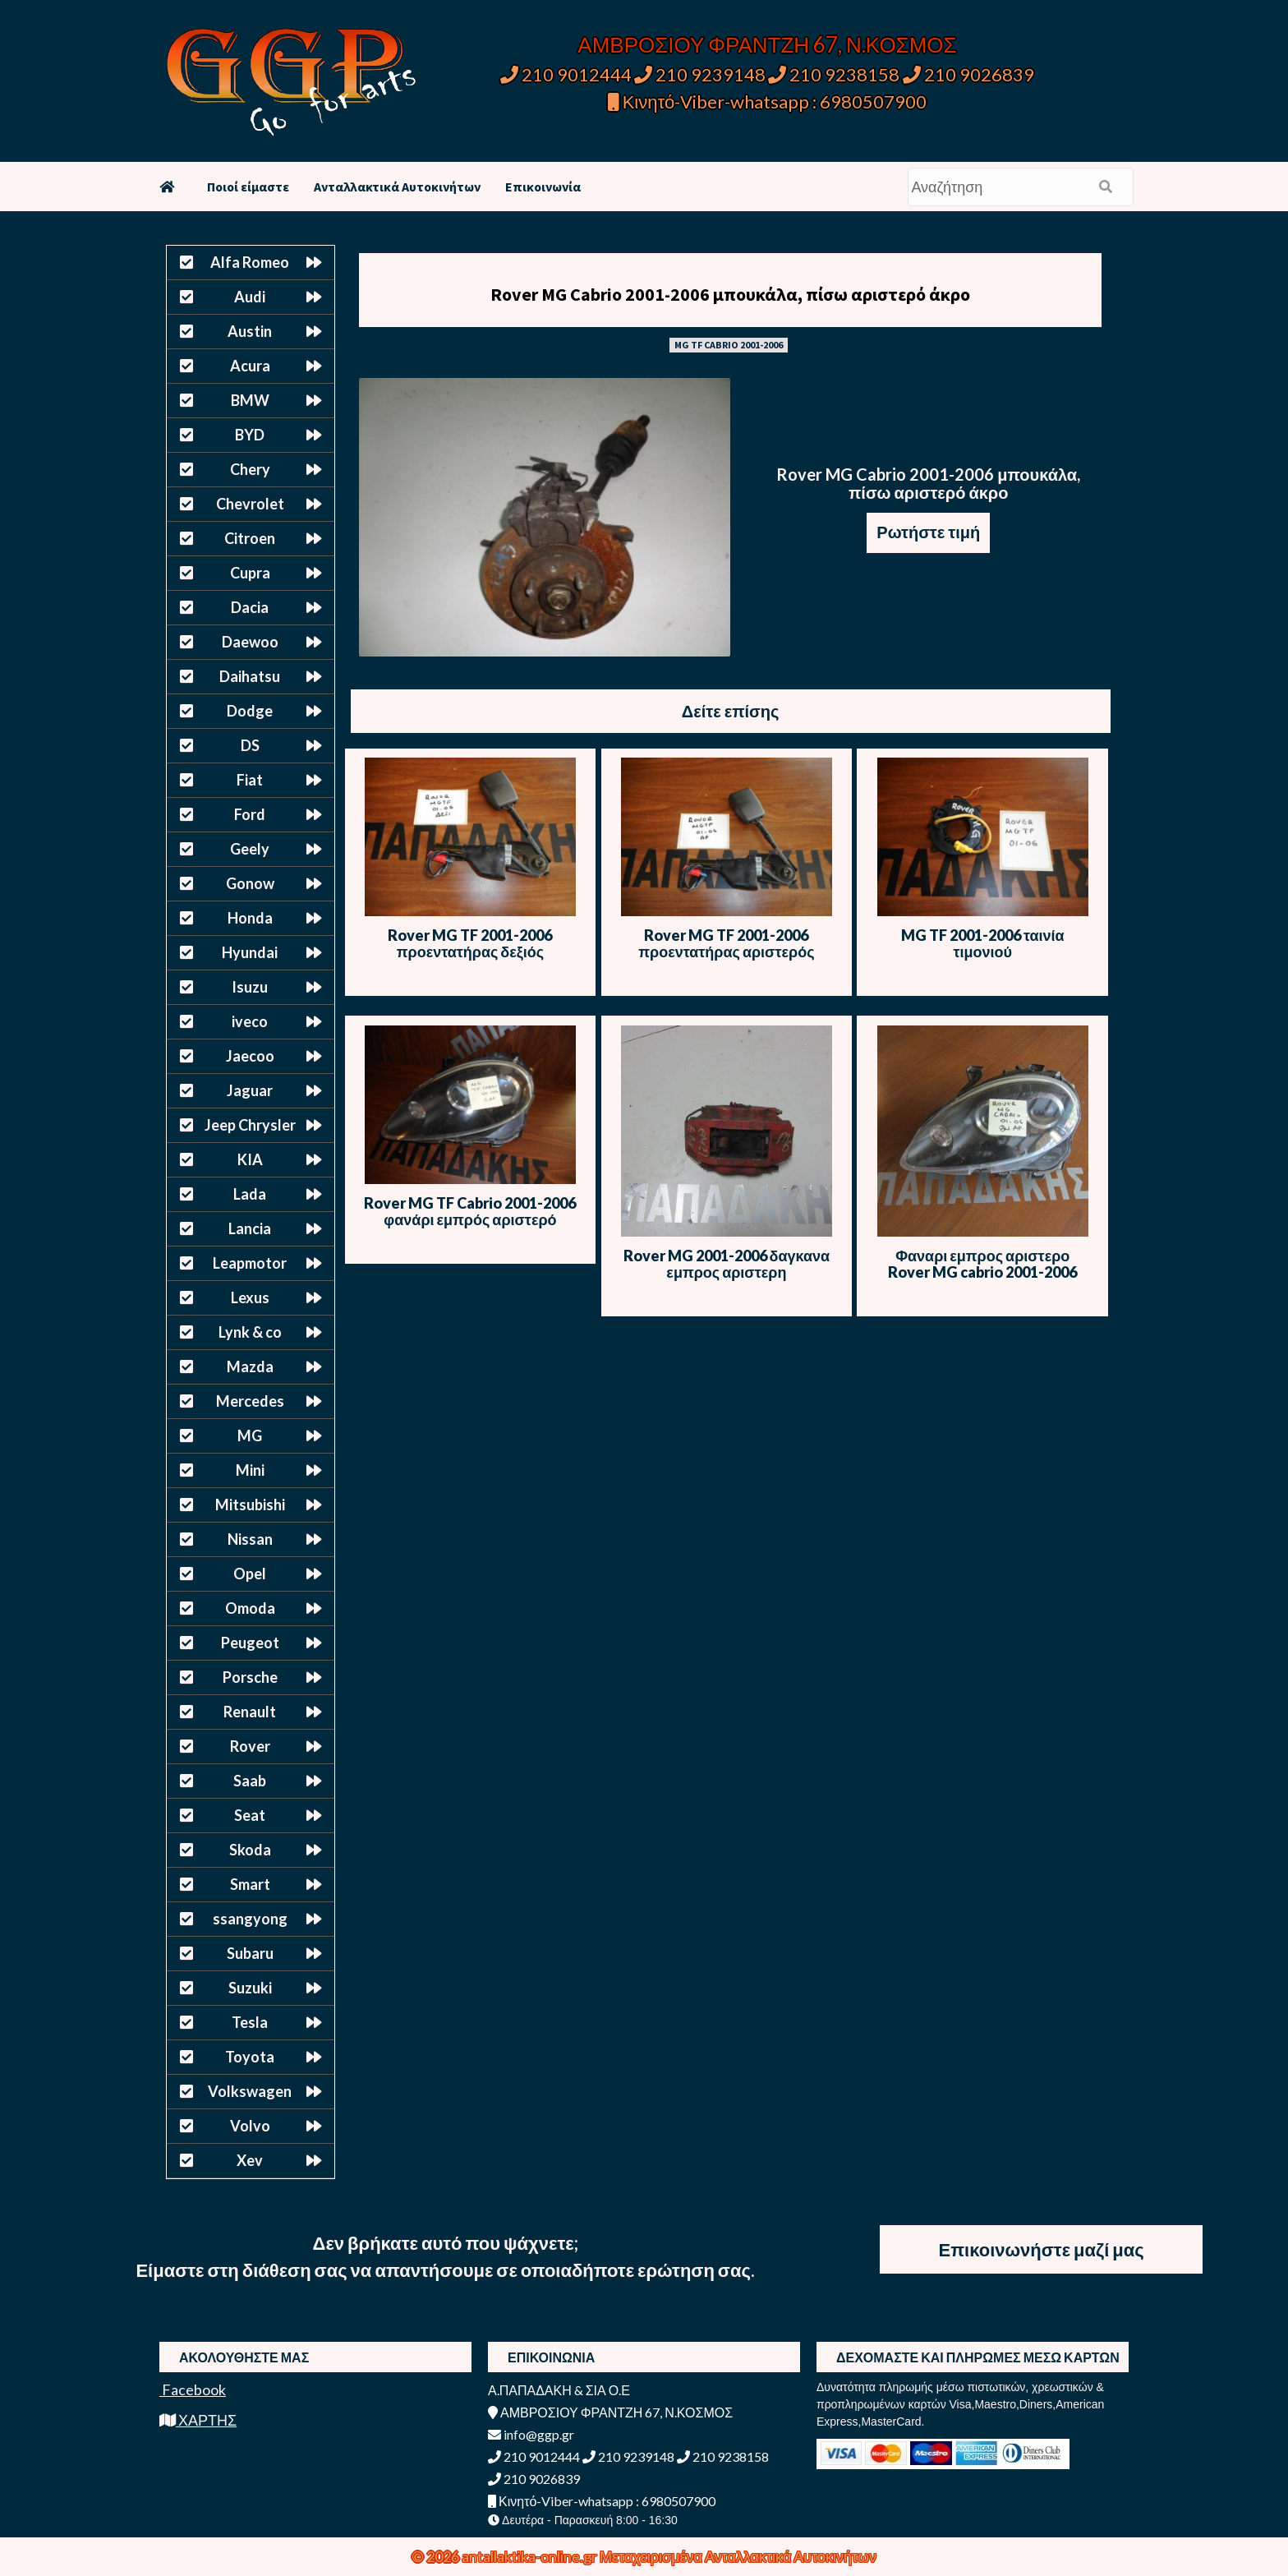 The width and height of the screenshot is (1288, 2576). I want to click on Rover MG TF Cabrio 2001-2006 φανάρι εμπρός αριστερό, so click(470, 1211).